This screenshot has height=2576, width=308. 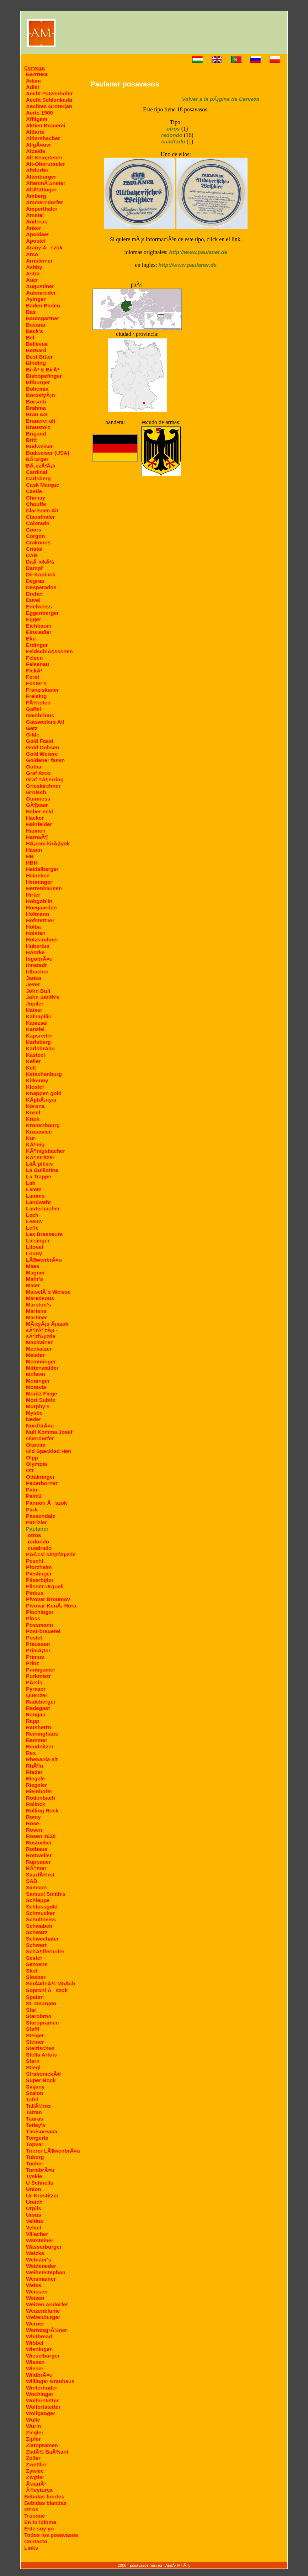 I want to click on SchÃ¶fferhofer, so click(x=45, y=1951).